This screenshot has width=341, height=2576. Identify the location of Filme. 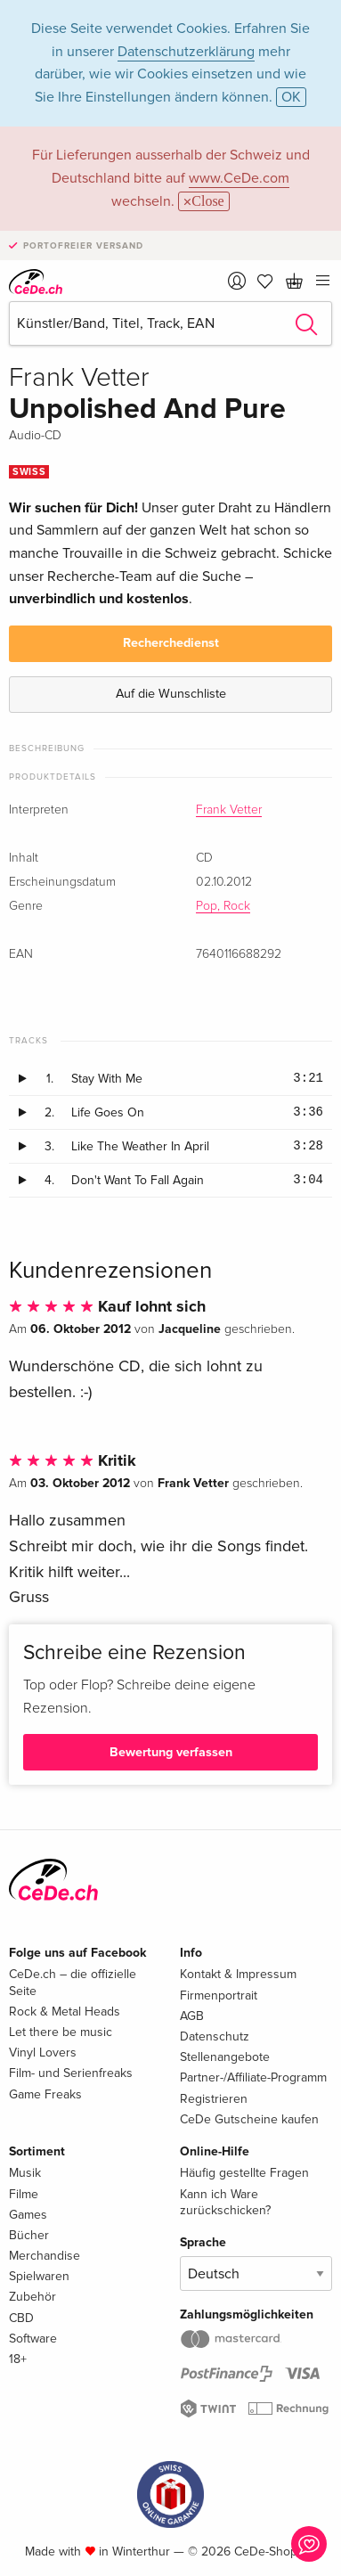
(23, 2194).